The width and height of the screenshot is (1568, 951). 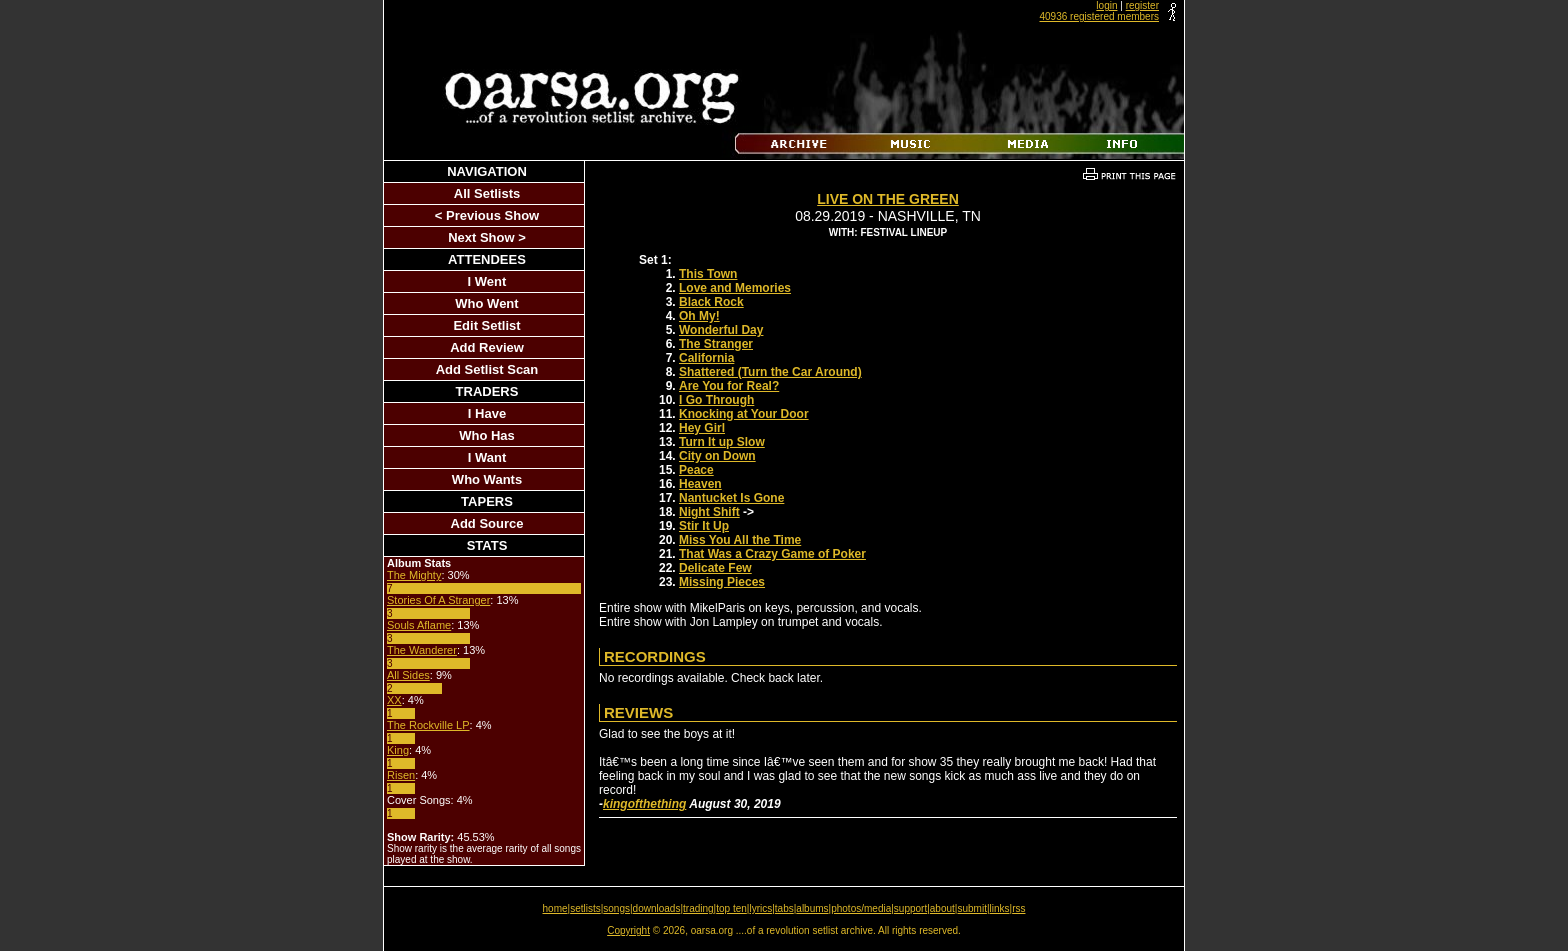 What do you see at coordinates (709, 512) in the screenshot?
I see `Night Shift` at bounding box center [709, 512].